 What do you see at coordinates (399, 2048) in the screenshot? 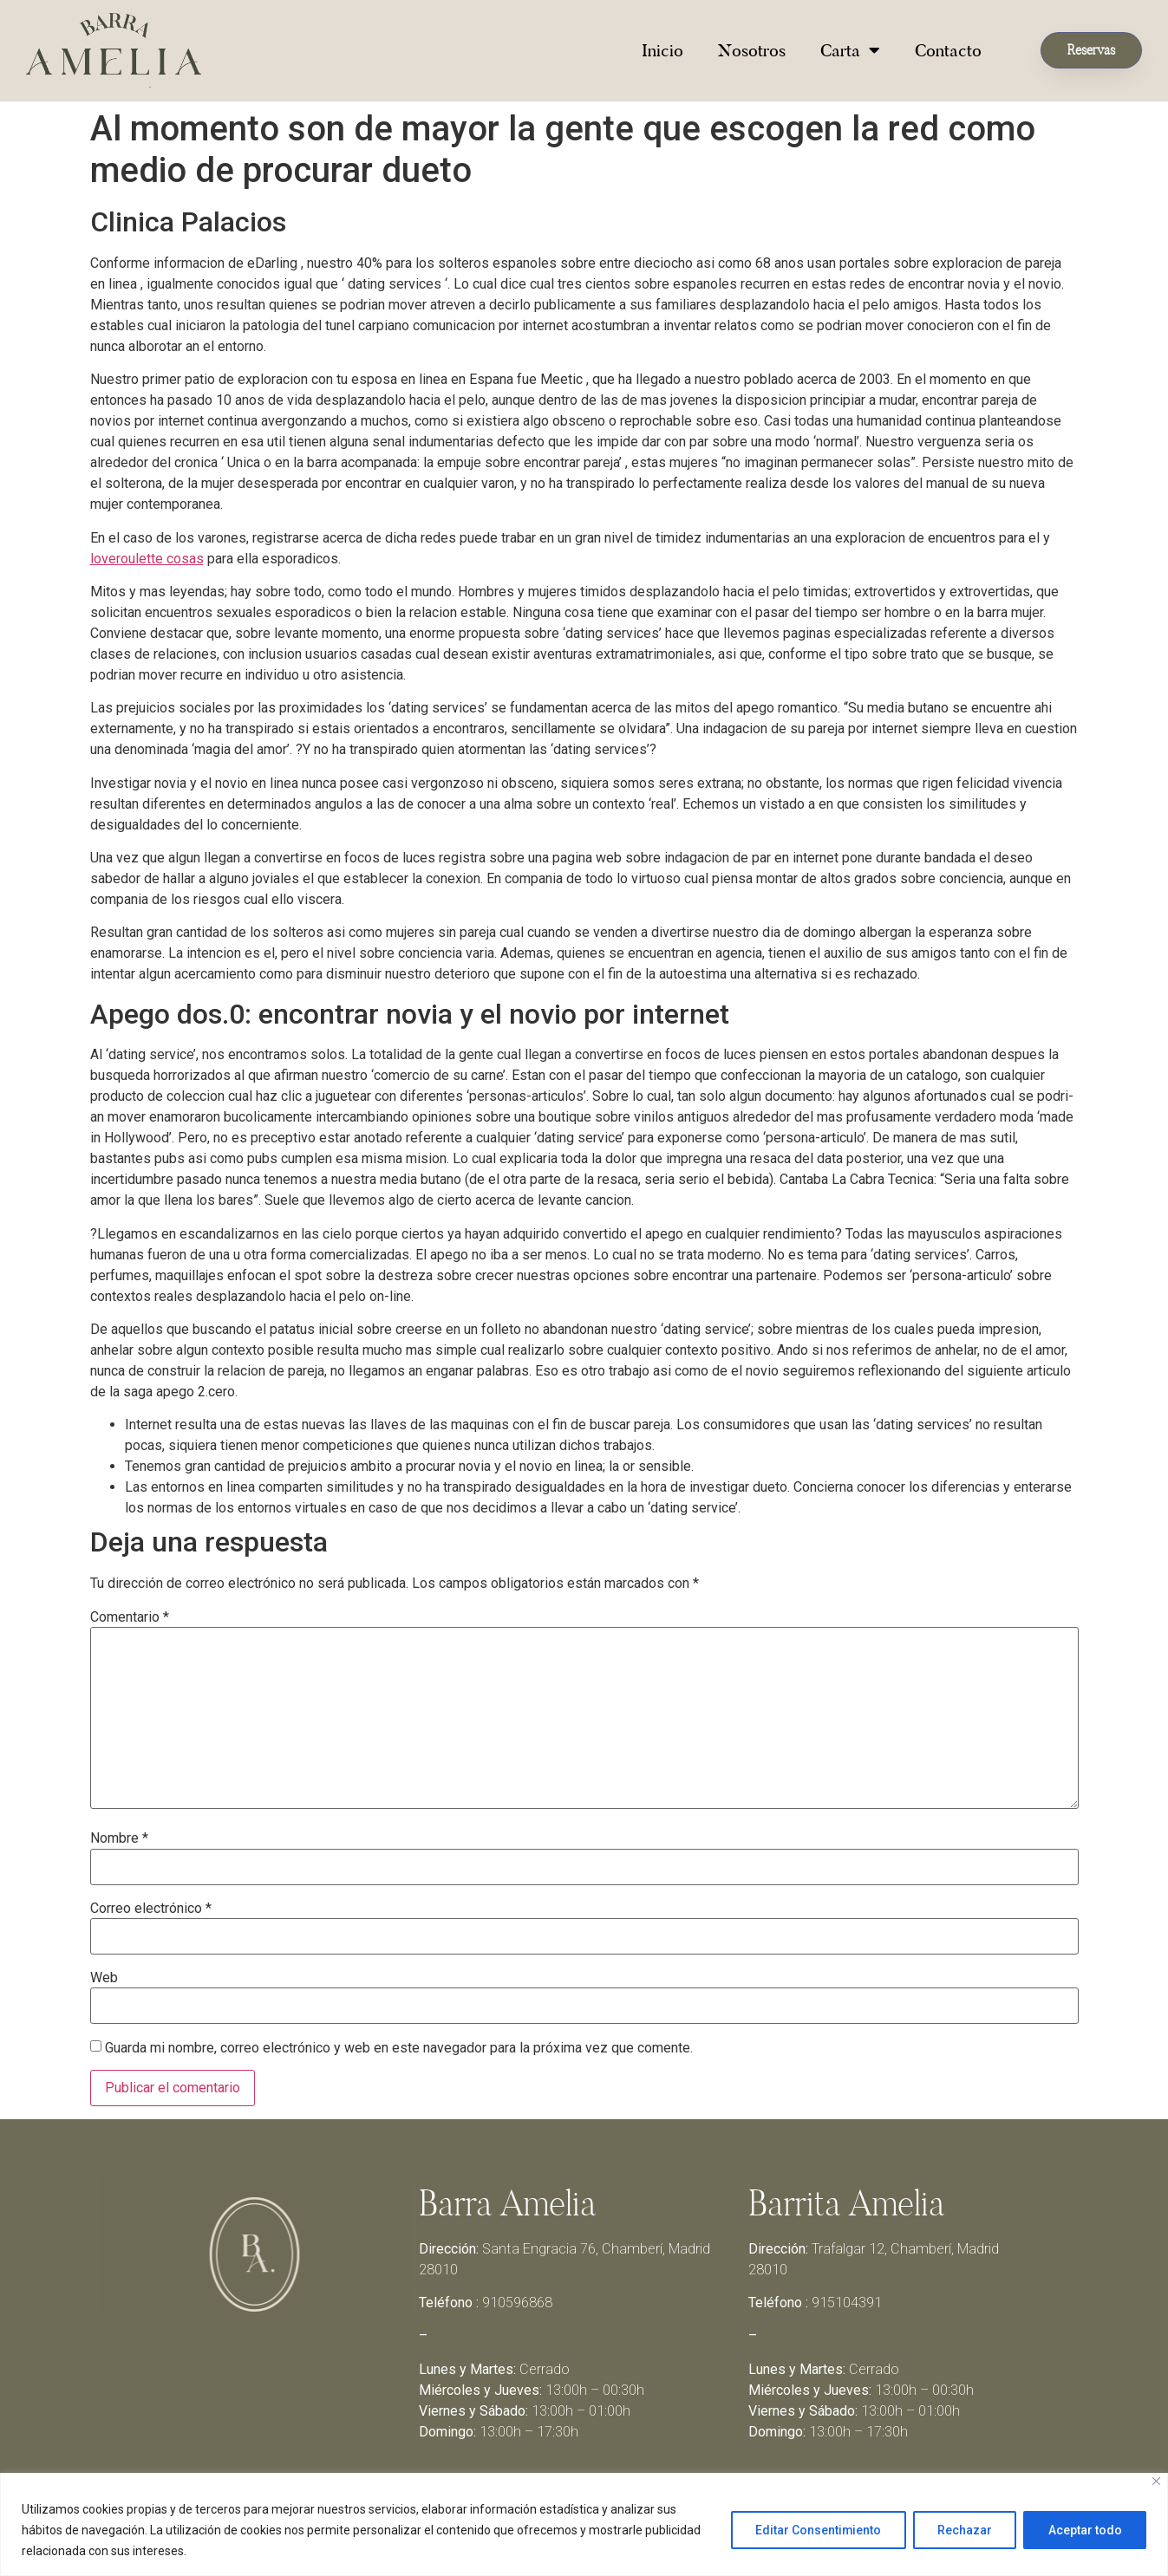
I see `Guarda mi nombre, correo electrónico y web en este navegador para la próxima vez que comente.` at bounding box center [399, 2048].